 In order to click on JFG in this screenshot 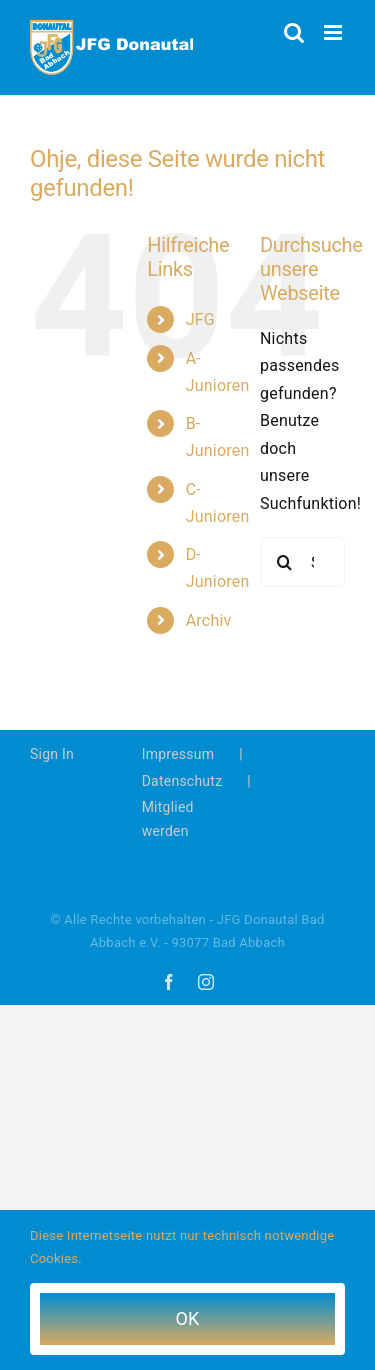, I will do `click(200, 319)`.